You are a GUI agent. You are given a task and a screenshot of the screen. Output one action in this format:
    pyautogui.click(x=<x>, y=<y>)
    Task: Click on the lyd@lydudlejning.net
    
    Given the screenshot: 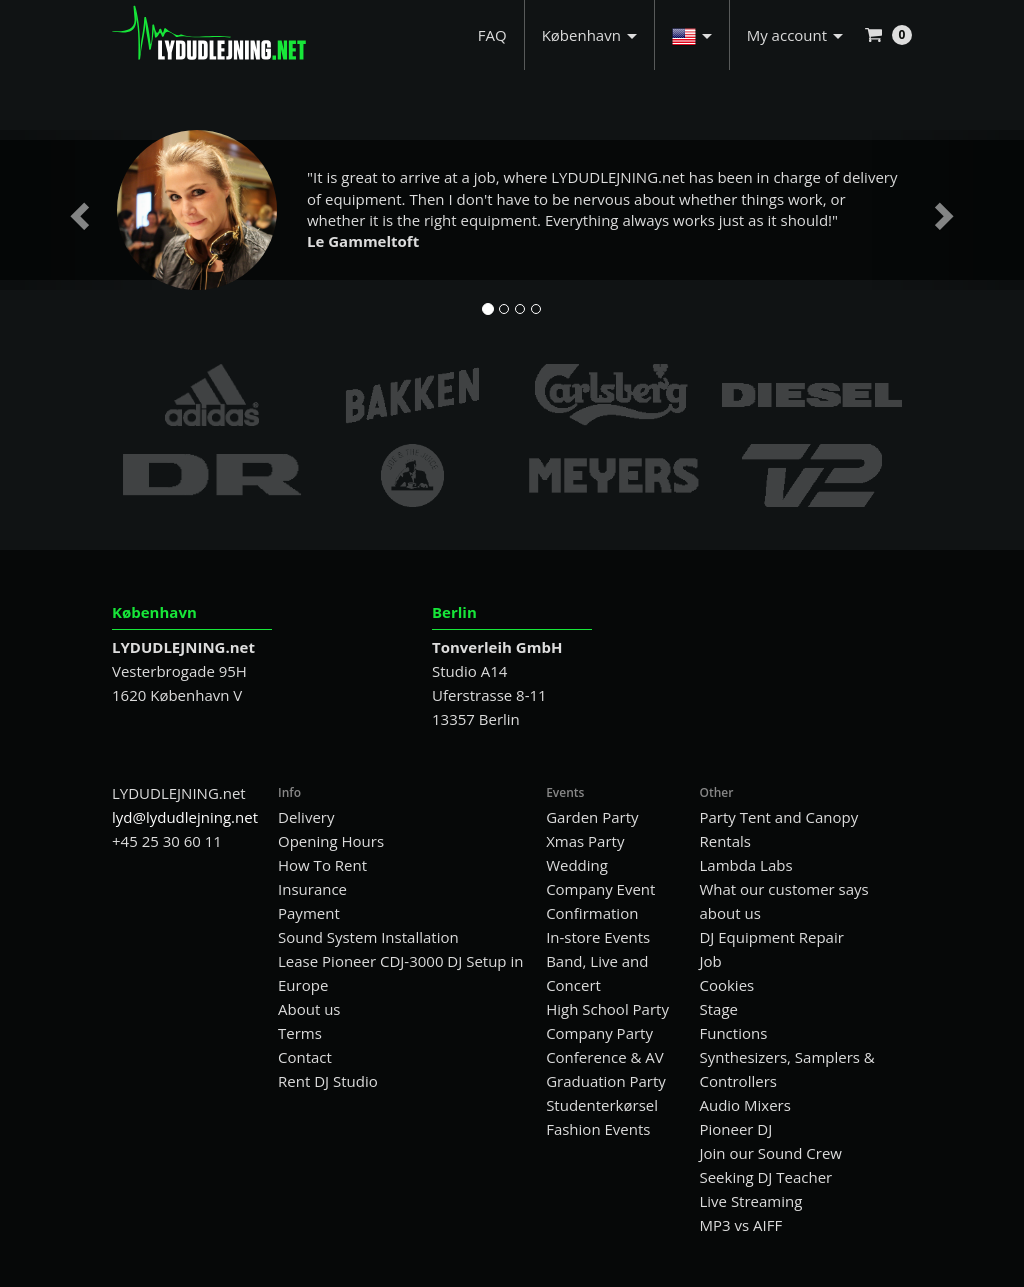 What is the action you would take?
    pyautogui.click(x=185, y=817)
    